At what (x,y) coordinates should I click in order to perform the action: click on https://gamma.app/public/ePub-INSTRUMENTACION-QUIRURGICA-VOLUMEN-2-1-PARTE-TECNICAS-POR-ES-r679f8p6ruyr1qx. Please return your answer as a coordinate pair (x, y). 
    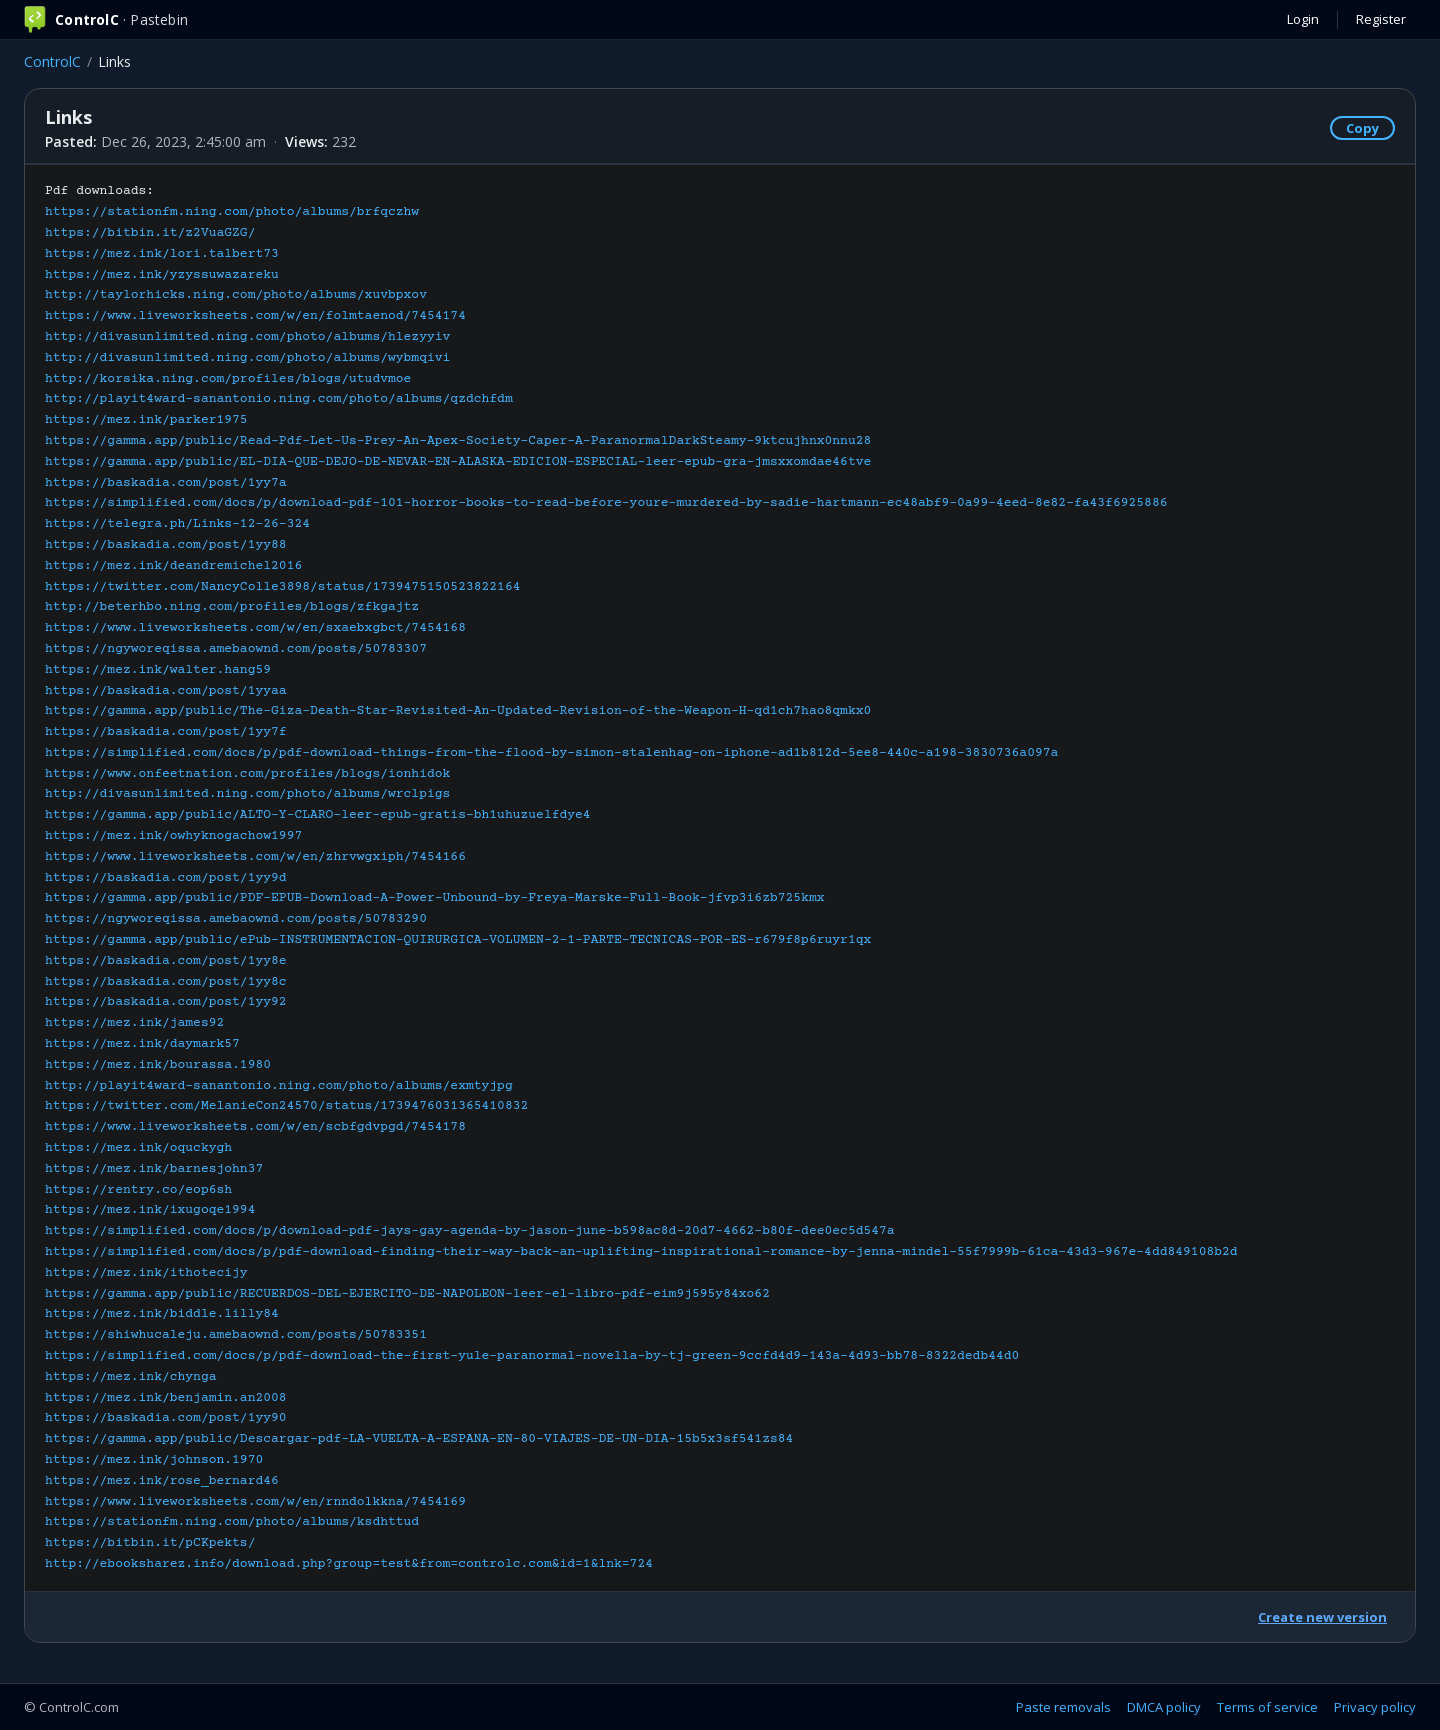
    Looking at the image, I should click on (458, 940).